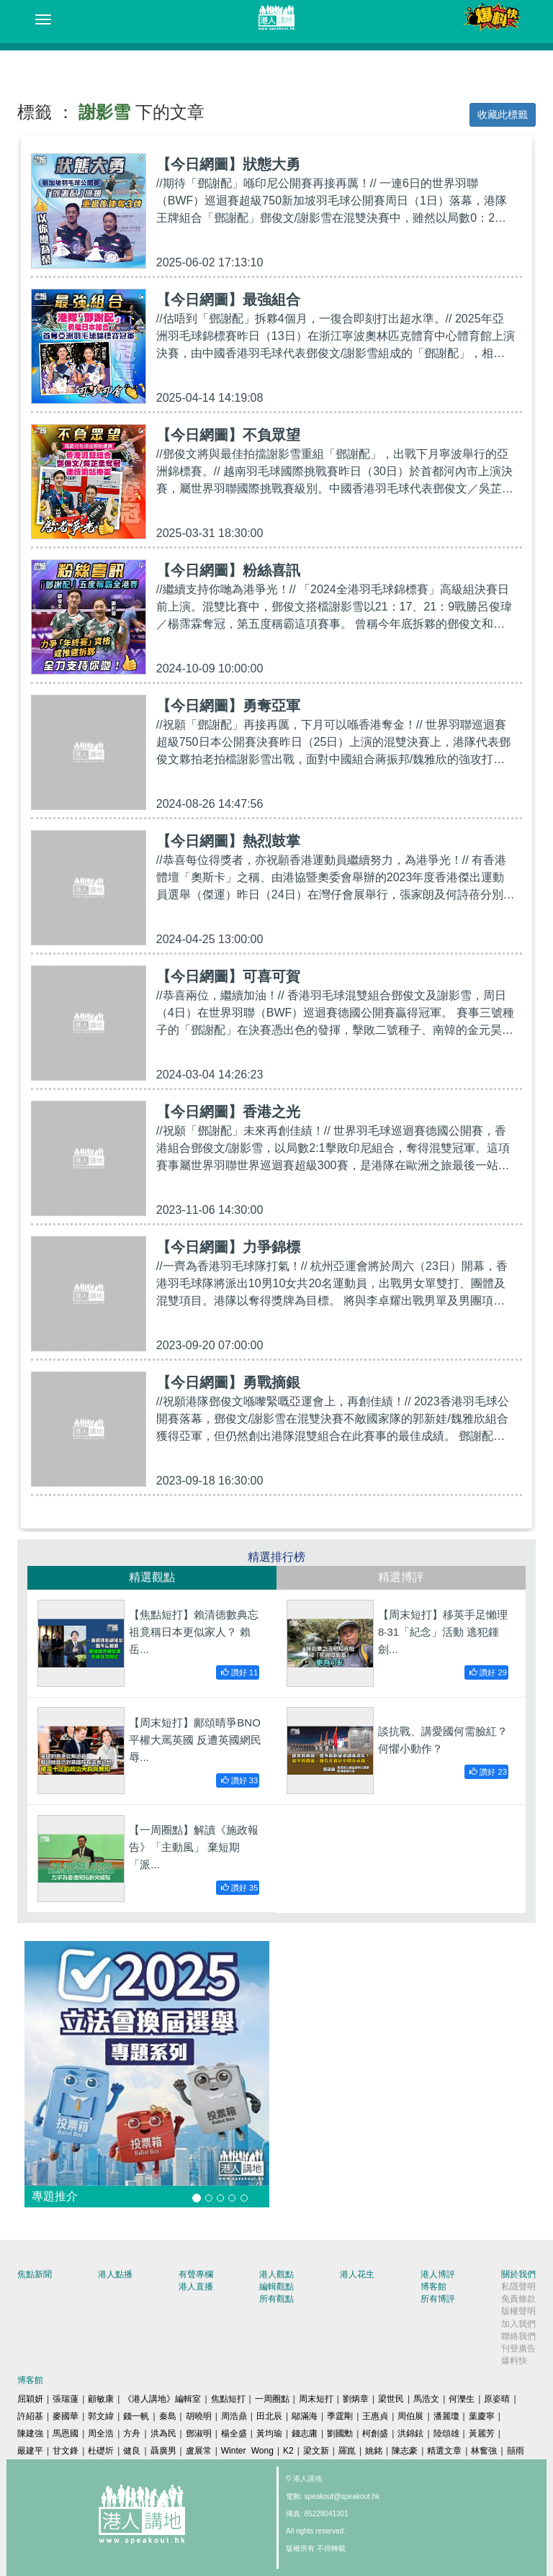 This screenshot has width=553, height=2576. Describe the element at coordinates (276, 2299) in the screenshot. I see `所有觀點` at that location.